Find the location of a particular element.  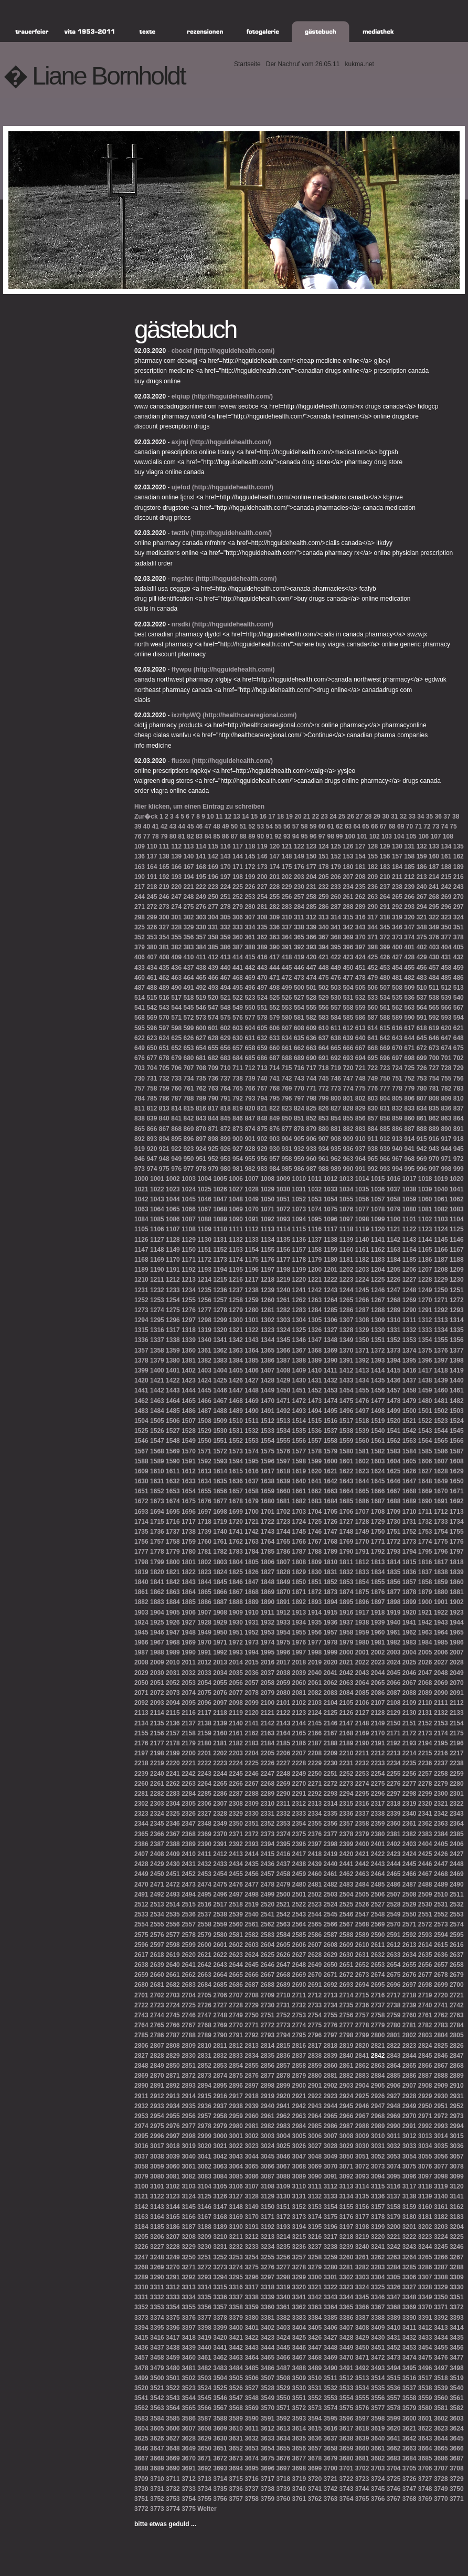

3096 is located at coordinates (409, 2176).